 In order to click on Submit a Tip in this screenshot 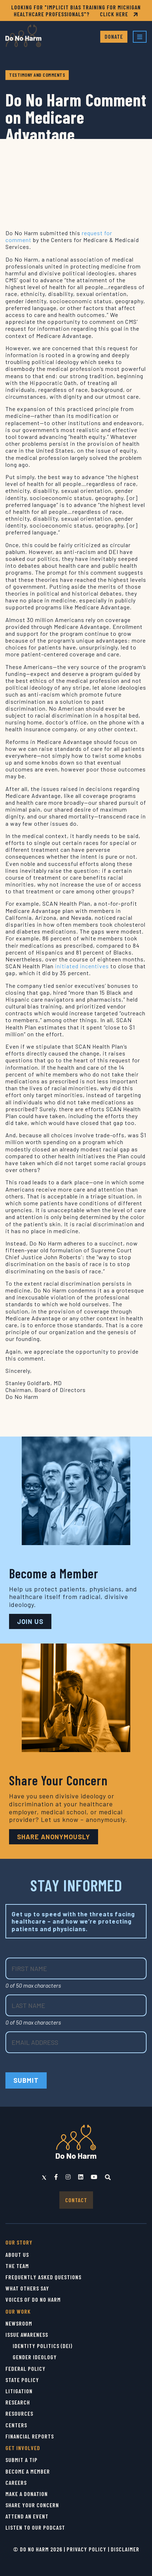, I will do `click(21, 2459)`.